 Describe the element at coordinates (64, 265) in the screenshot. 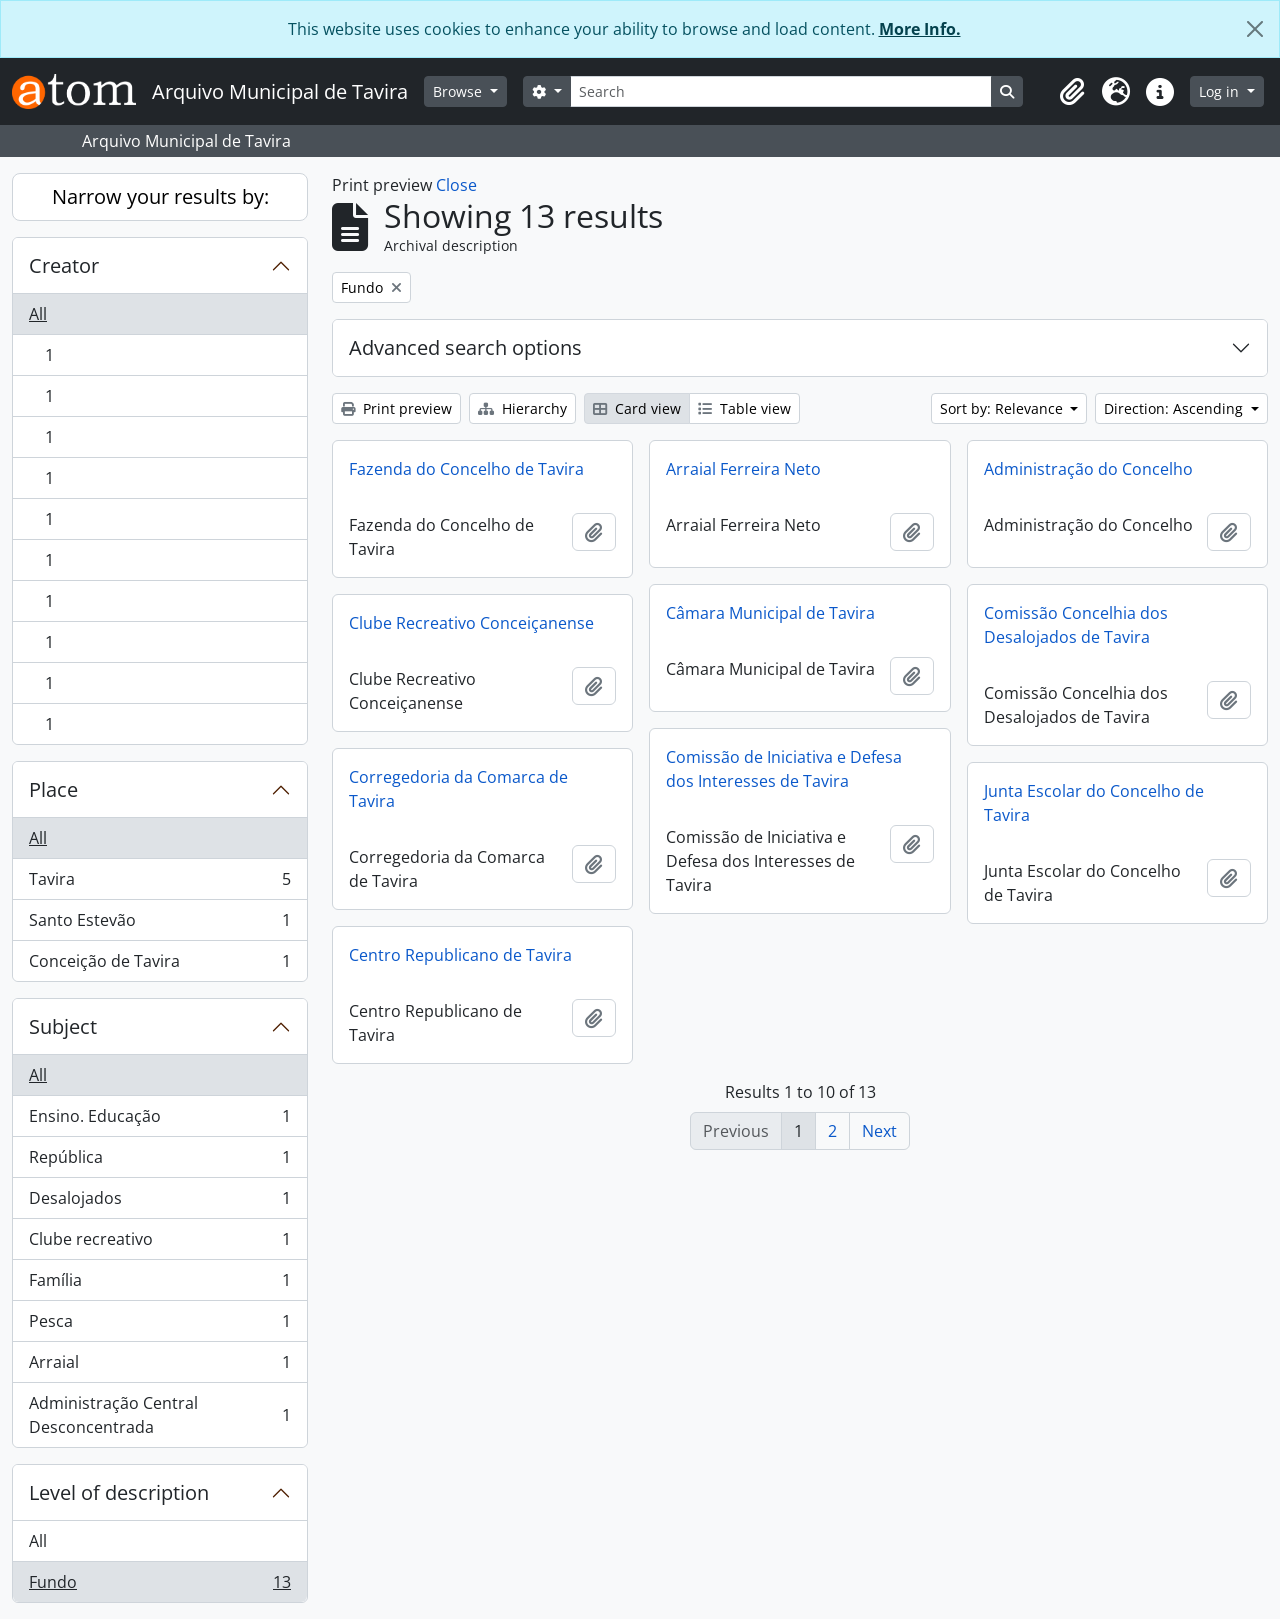

I see `Creator` at that location.